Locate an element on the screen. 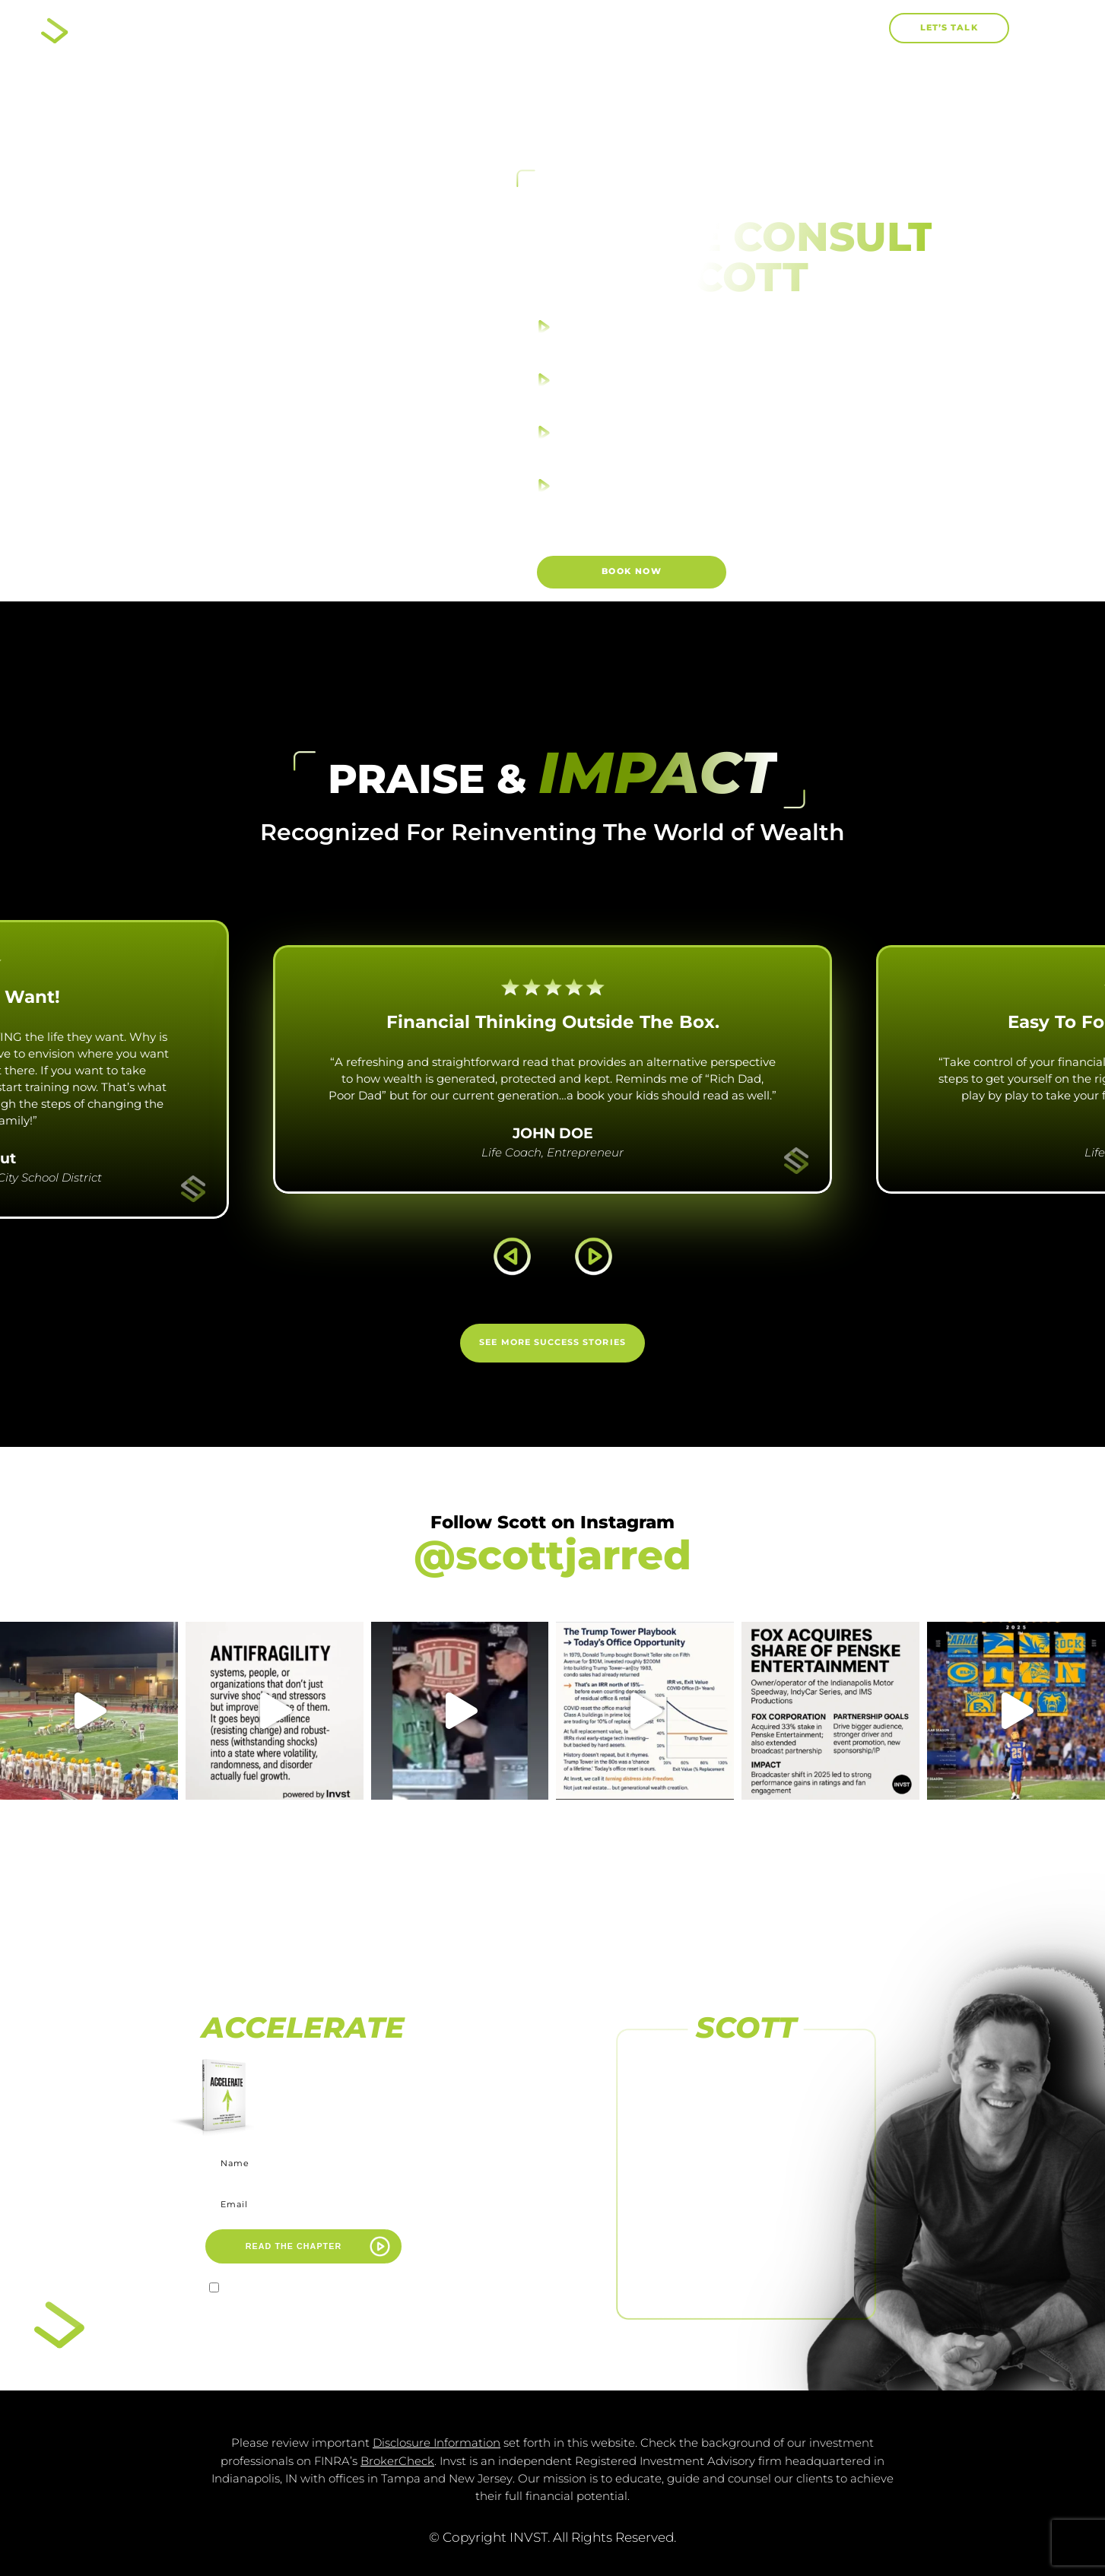 The image size is (1105, 2576). [FOLLOW US <br>ON LINKEDIN] is located at coordinates (745, 2249).